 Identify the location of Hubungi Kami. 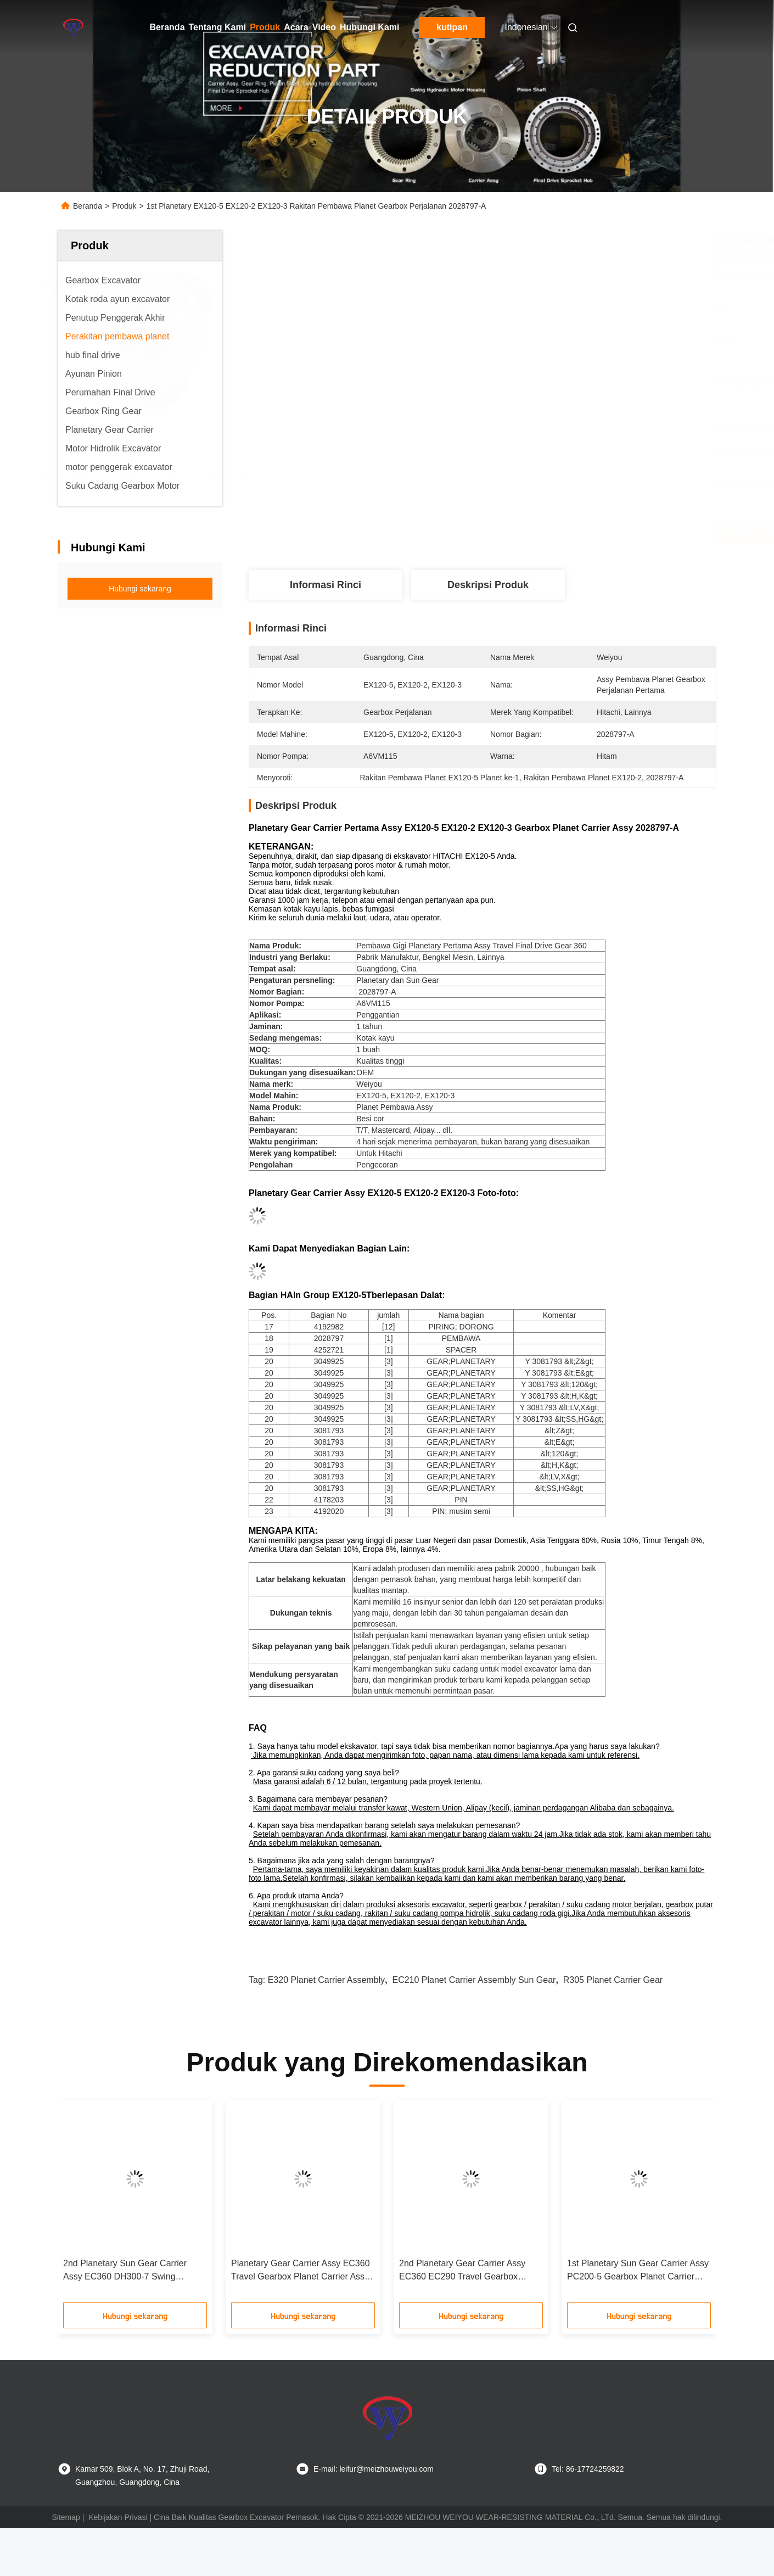
(369, 27).